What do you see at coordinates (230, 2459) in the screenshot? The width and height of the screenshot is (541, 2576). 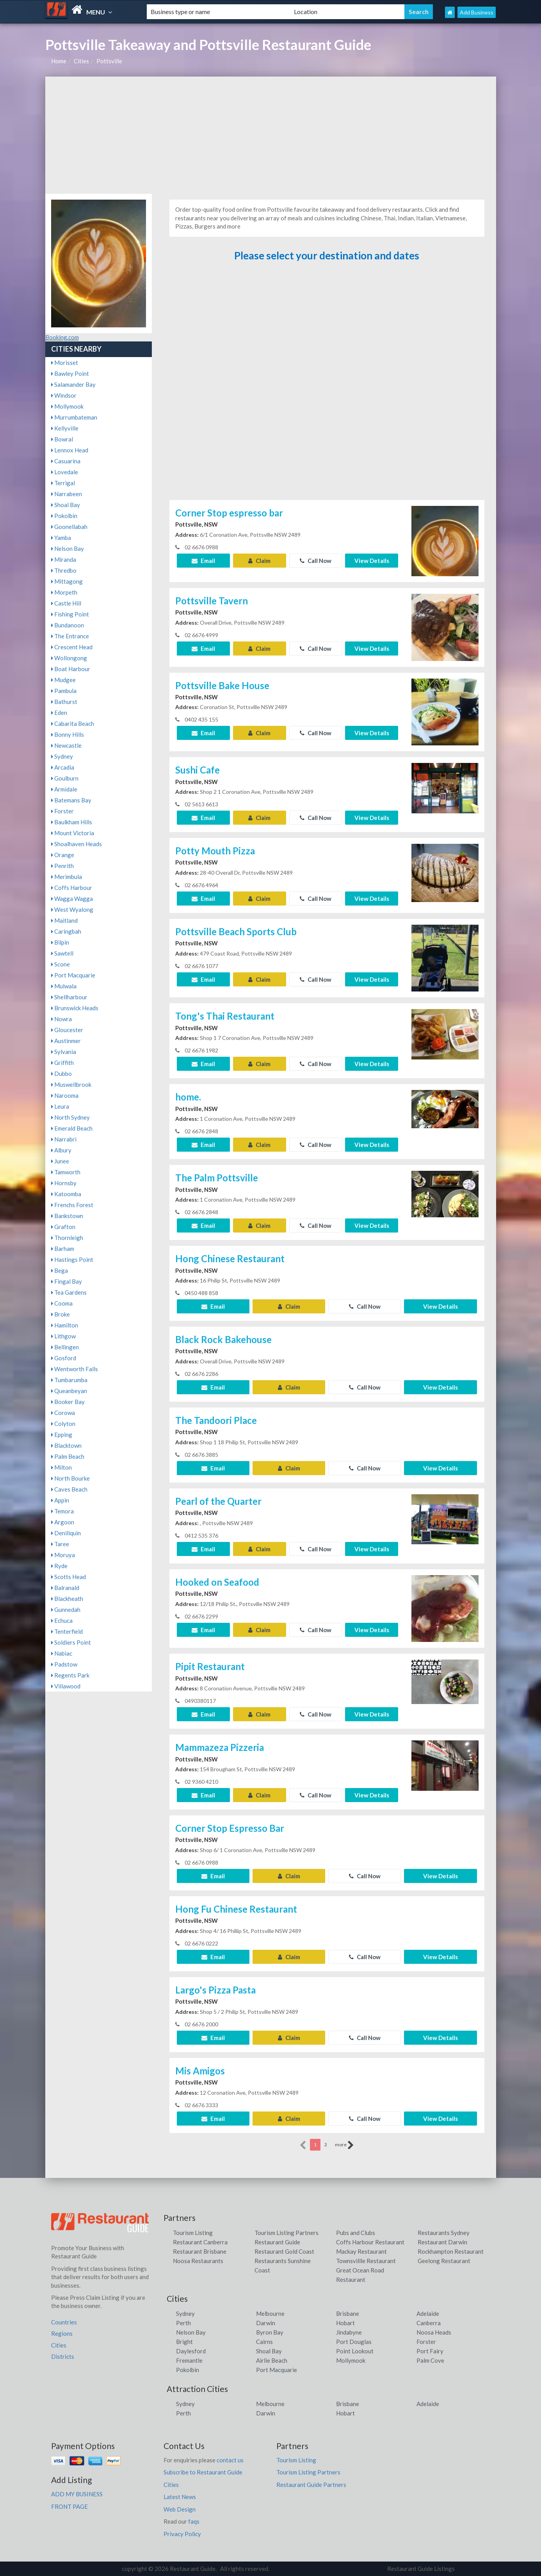 I see `contact us` at bounding box center [230, 2459].